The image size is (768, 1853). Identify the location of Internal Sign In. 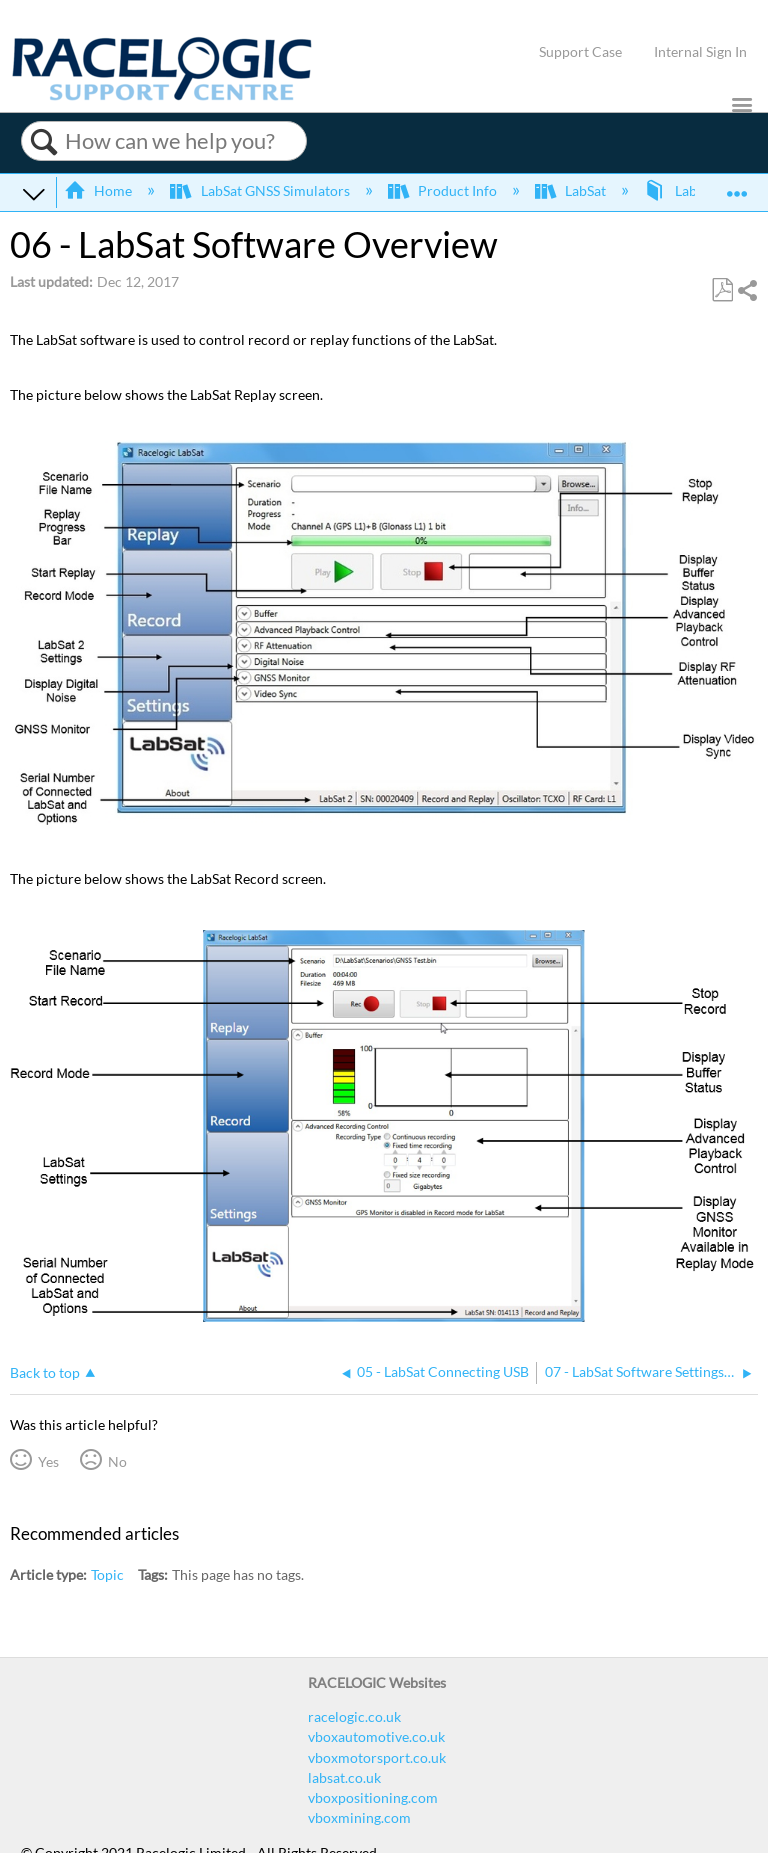
(700, 51).